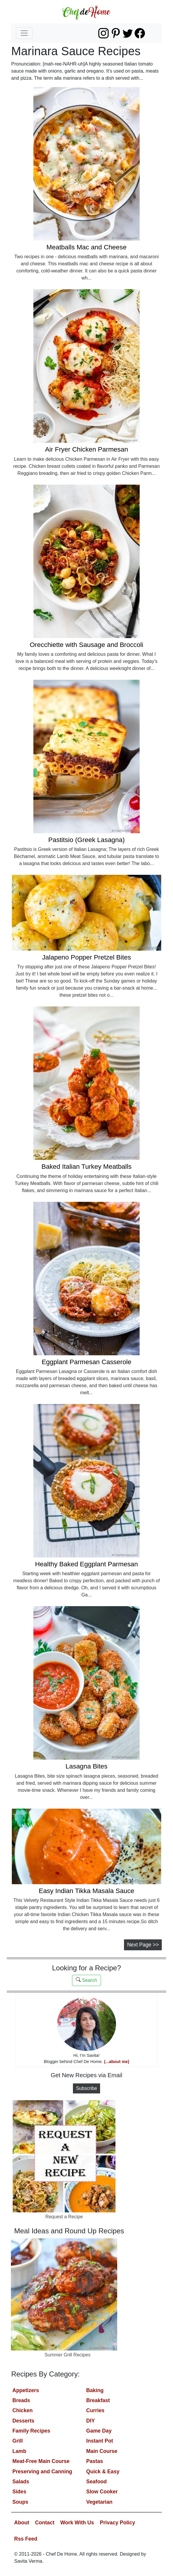  Describe the element at coordinates (95, 2390) in the screenshot. I see `Baking` at that location.